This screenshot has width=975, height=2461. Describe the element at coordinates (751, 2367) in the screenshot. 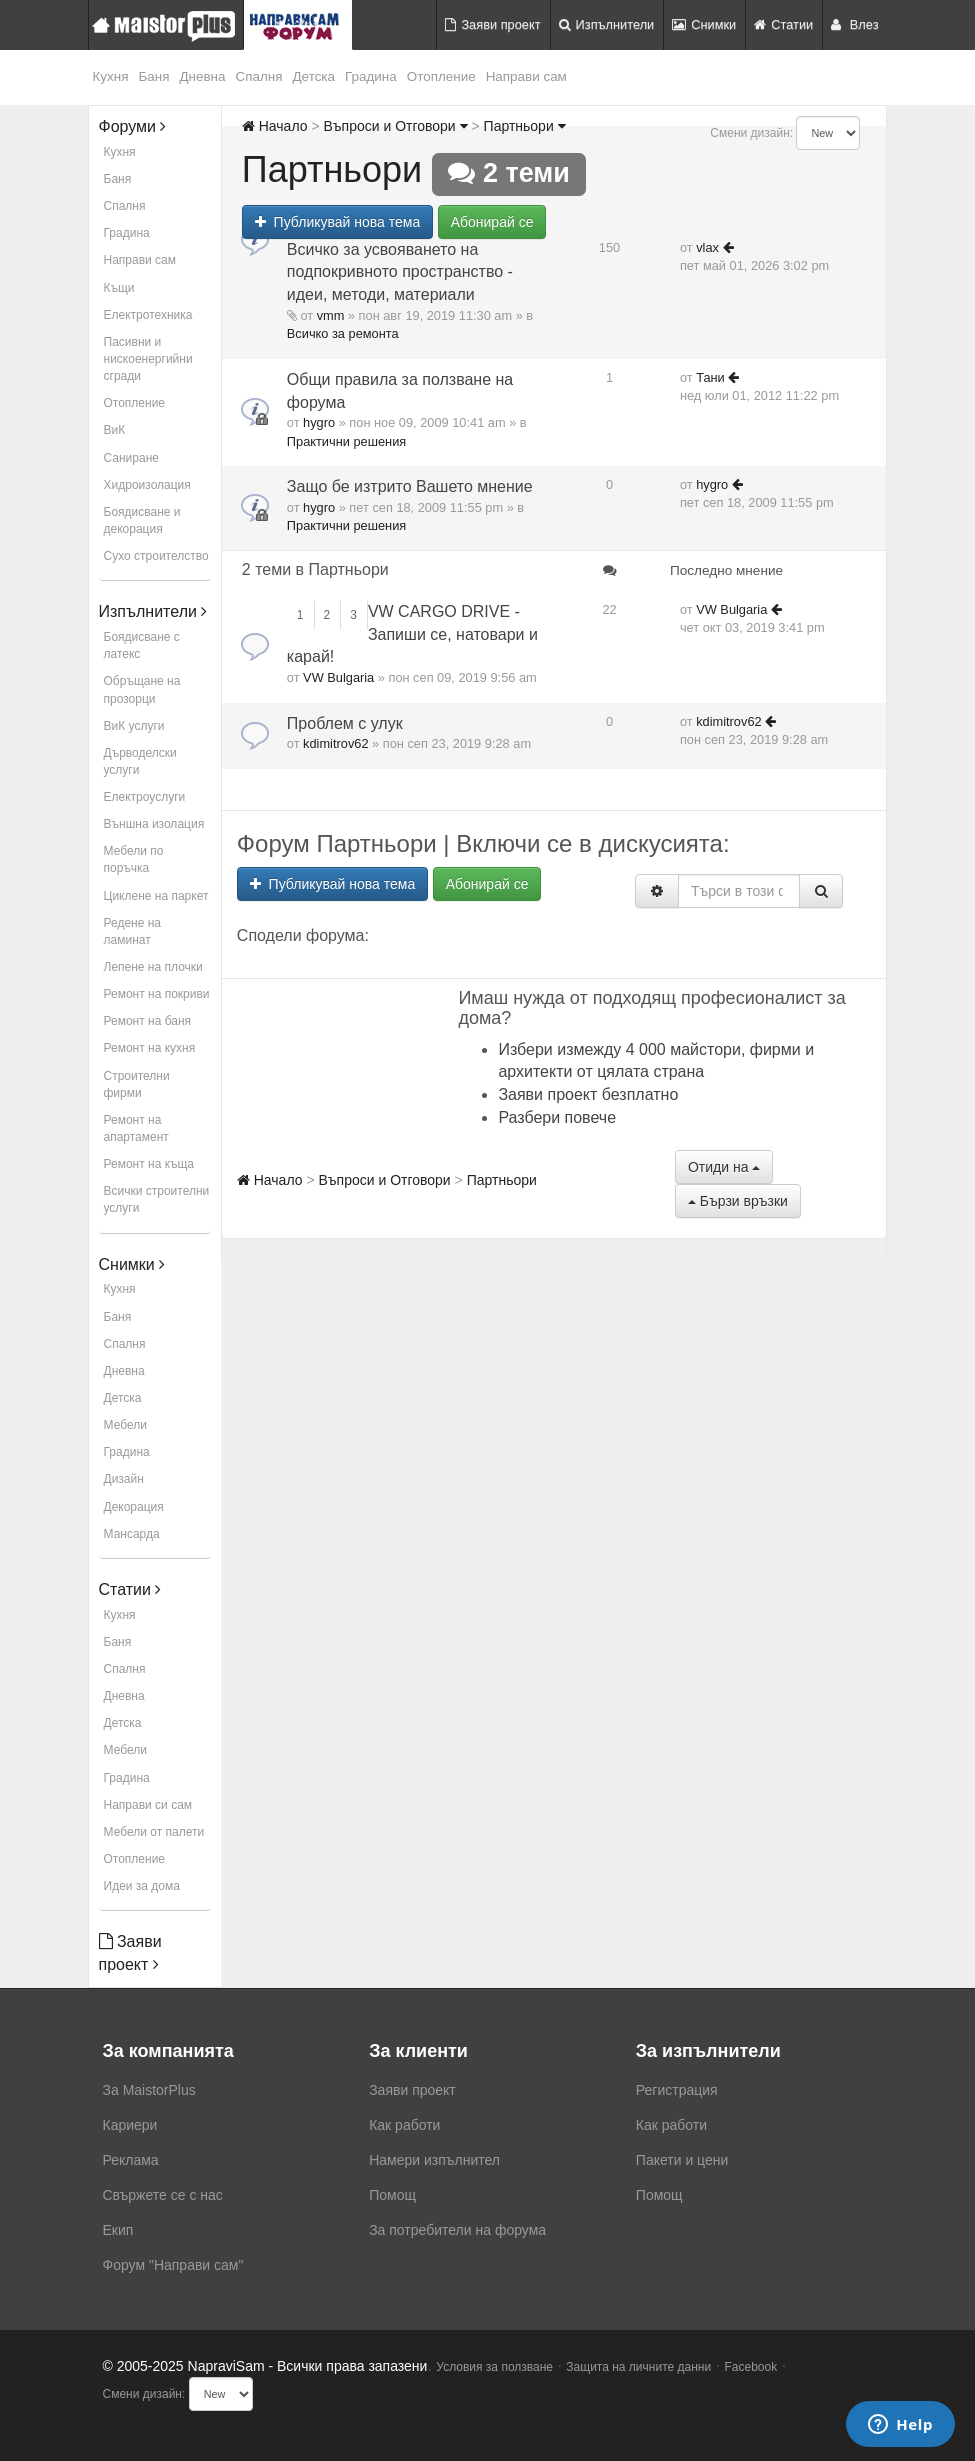

I see `Facebook` at that location.